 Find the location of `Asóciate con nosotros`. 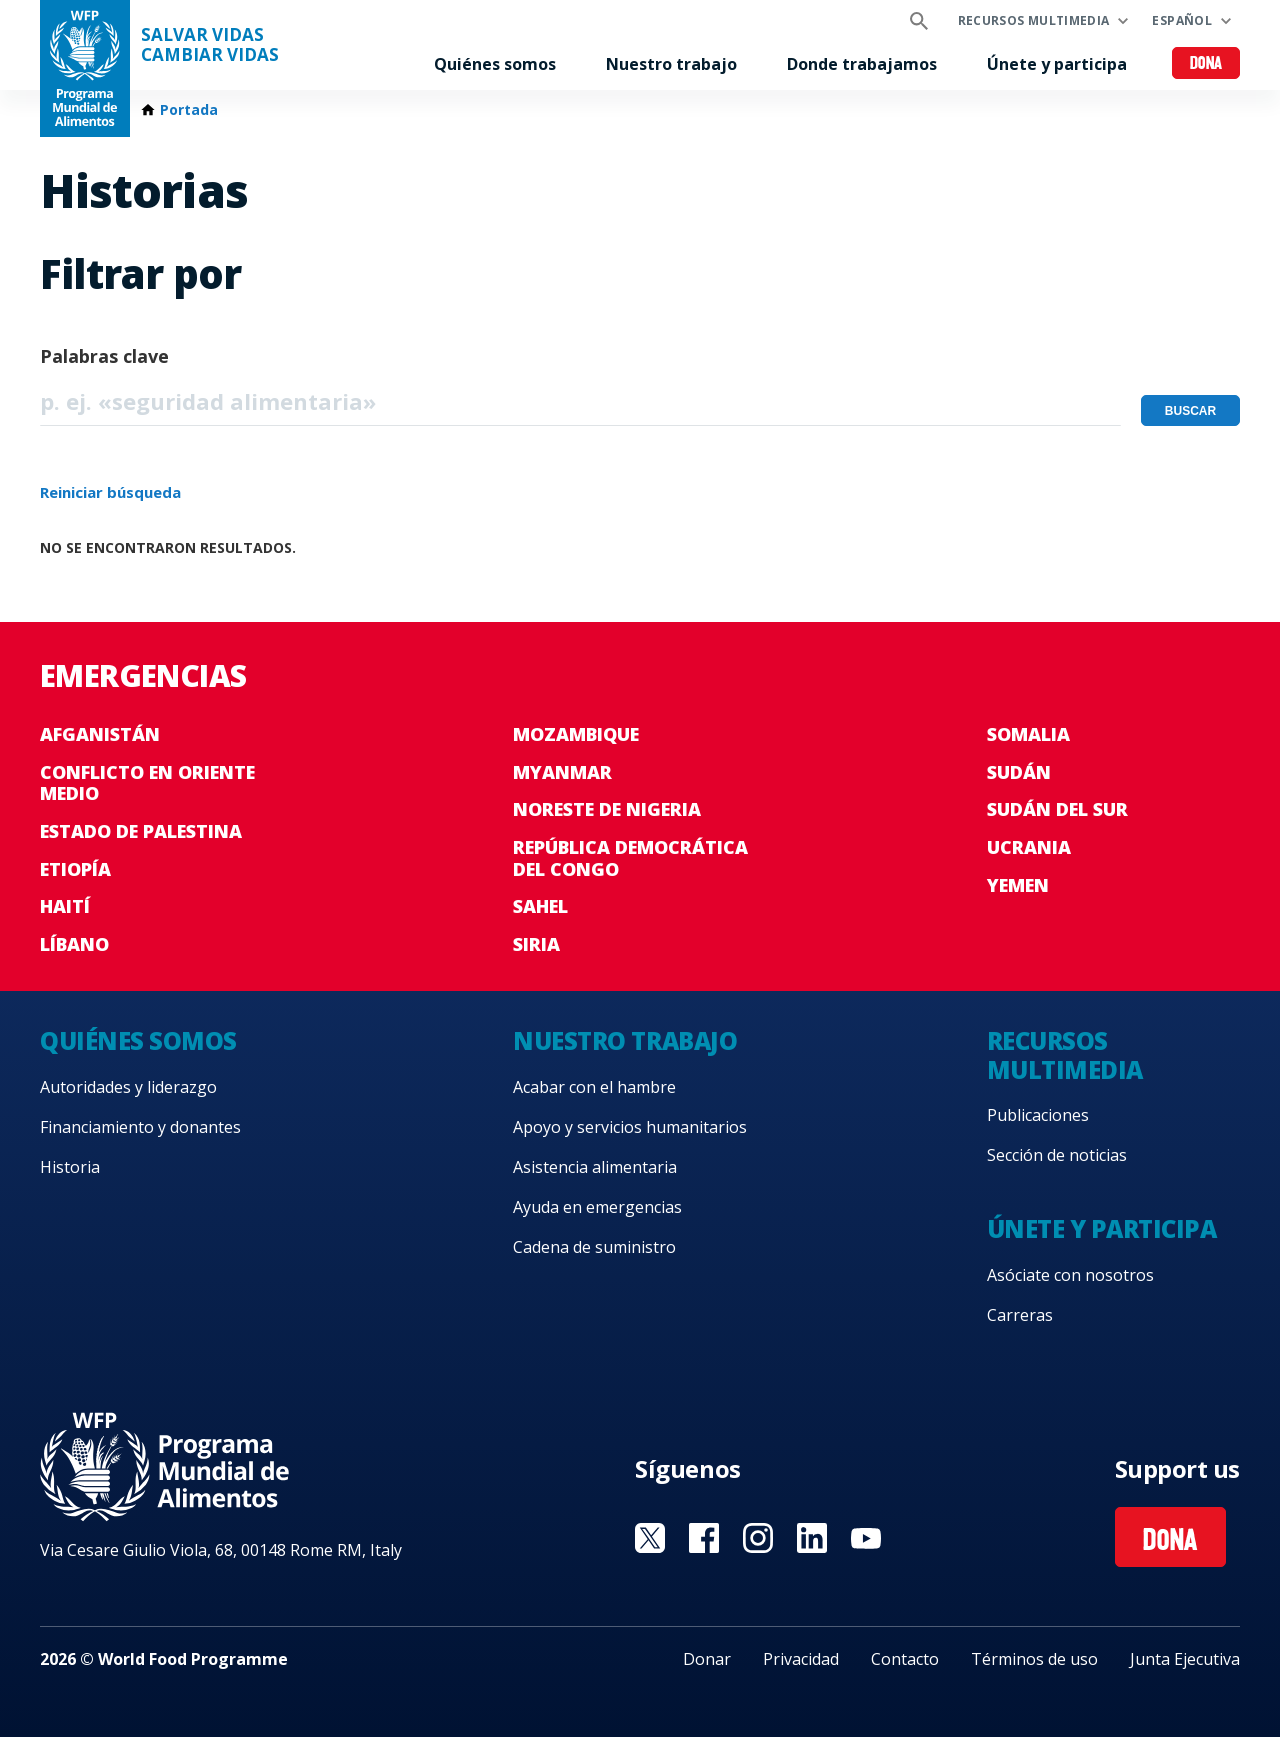

Asóciate con nosotros is located at coordinates (1070, 1275).